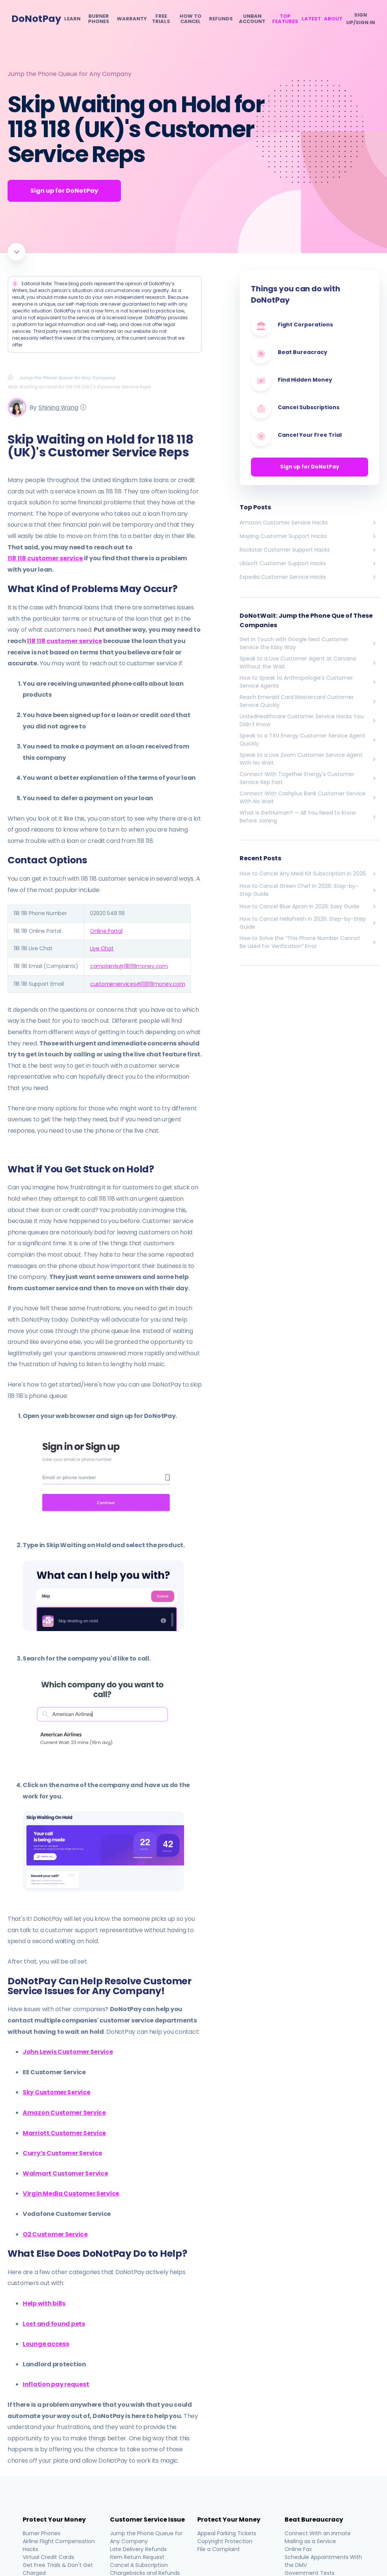  What do you see at coordinates (226, 2533) in the screenshot?
I see `Appeal Parking Tickets` at bounding box center [226, 2533].